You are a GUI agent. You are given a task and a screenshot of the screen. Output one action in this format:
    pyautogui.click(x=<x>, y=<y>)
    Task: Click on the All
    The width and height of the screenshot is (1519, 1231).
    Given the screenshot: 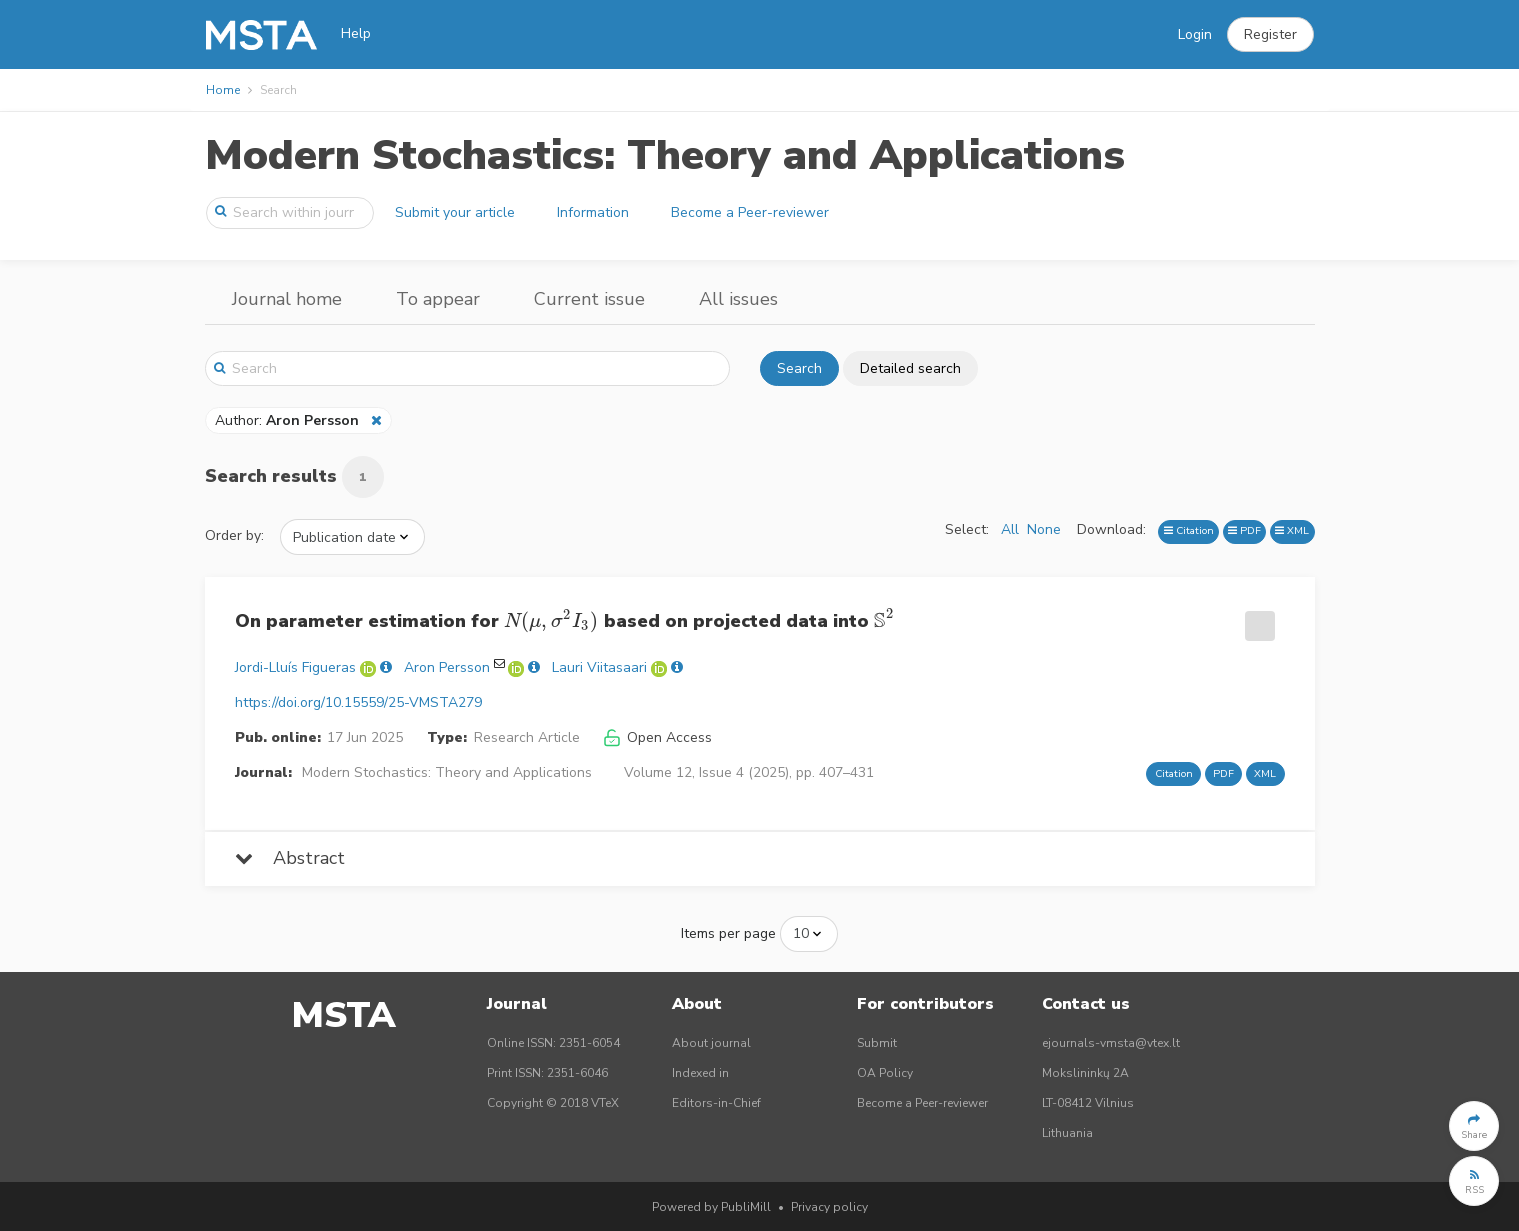 What is the action you would take?
    pyautogui.click(x=1010, y=529)
    